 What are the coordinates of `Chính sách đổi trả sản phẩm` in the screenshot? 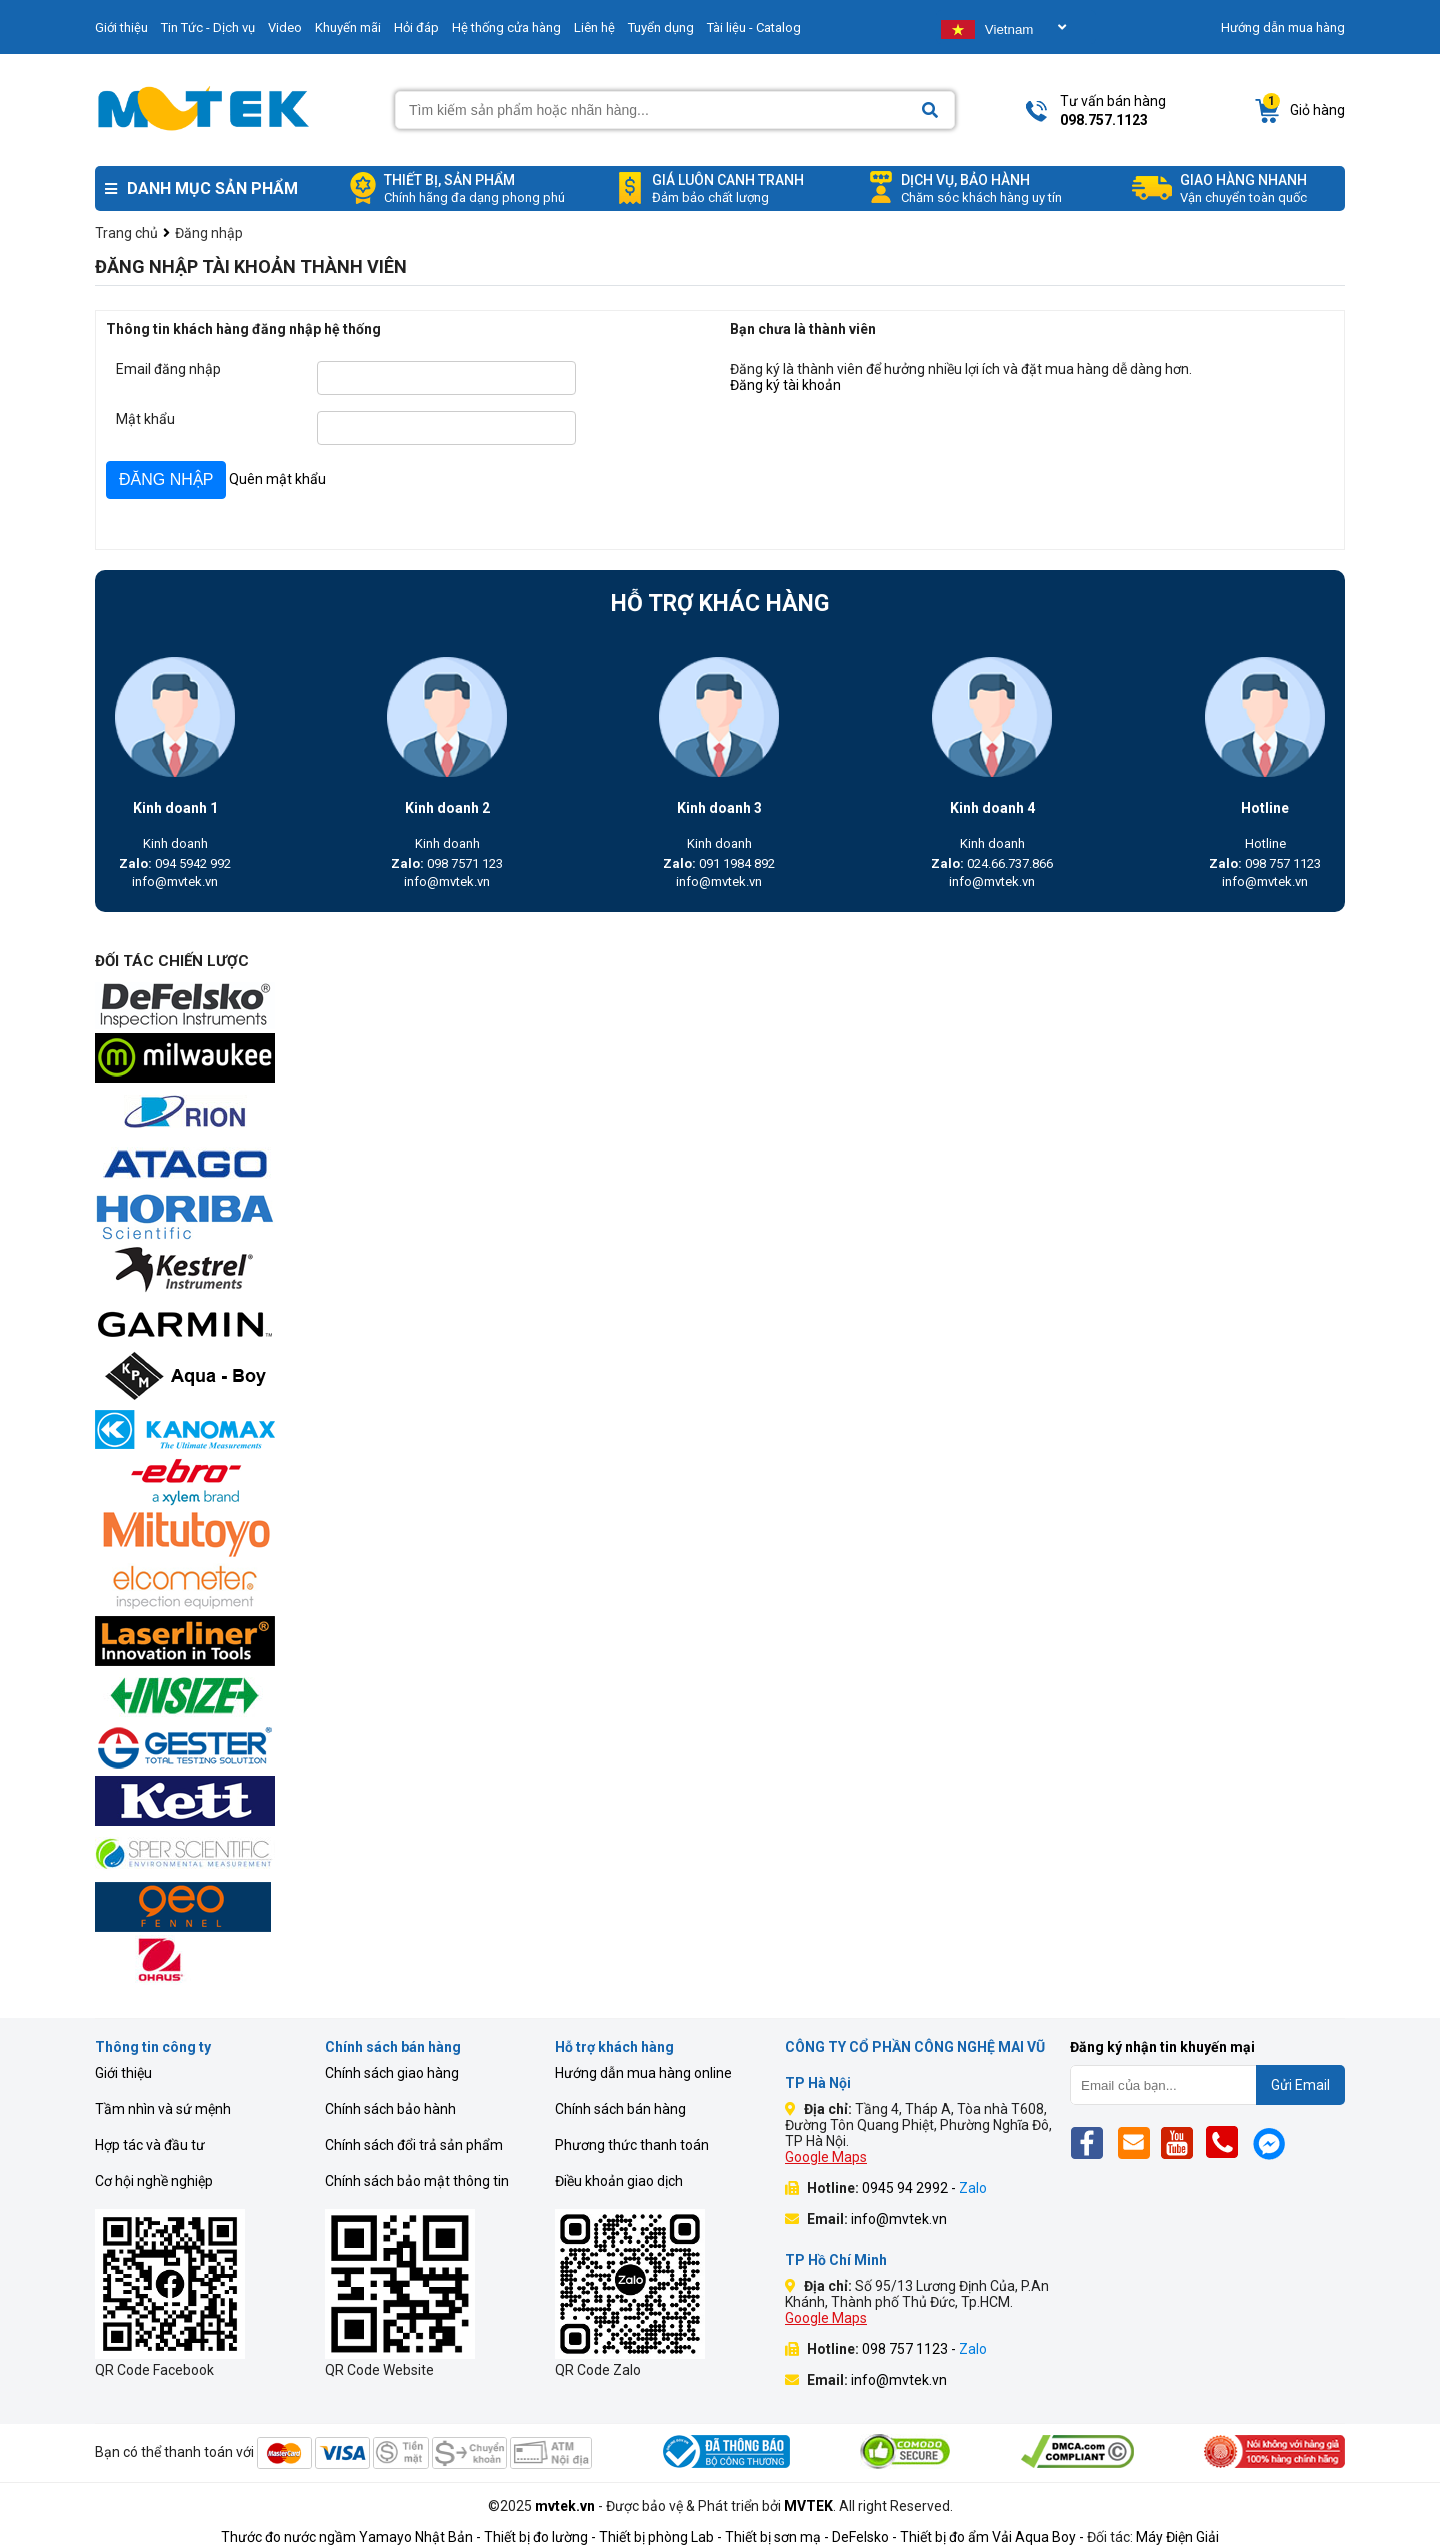 It's located at (414, 2145).